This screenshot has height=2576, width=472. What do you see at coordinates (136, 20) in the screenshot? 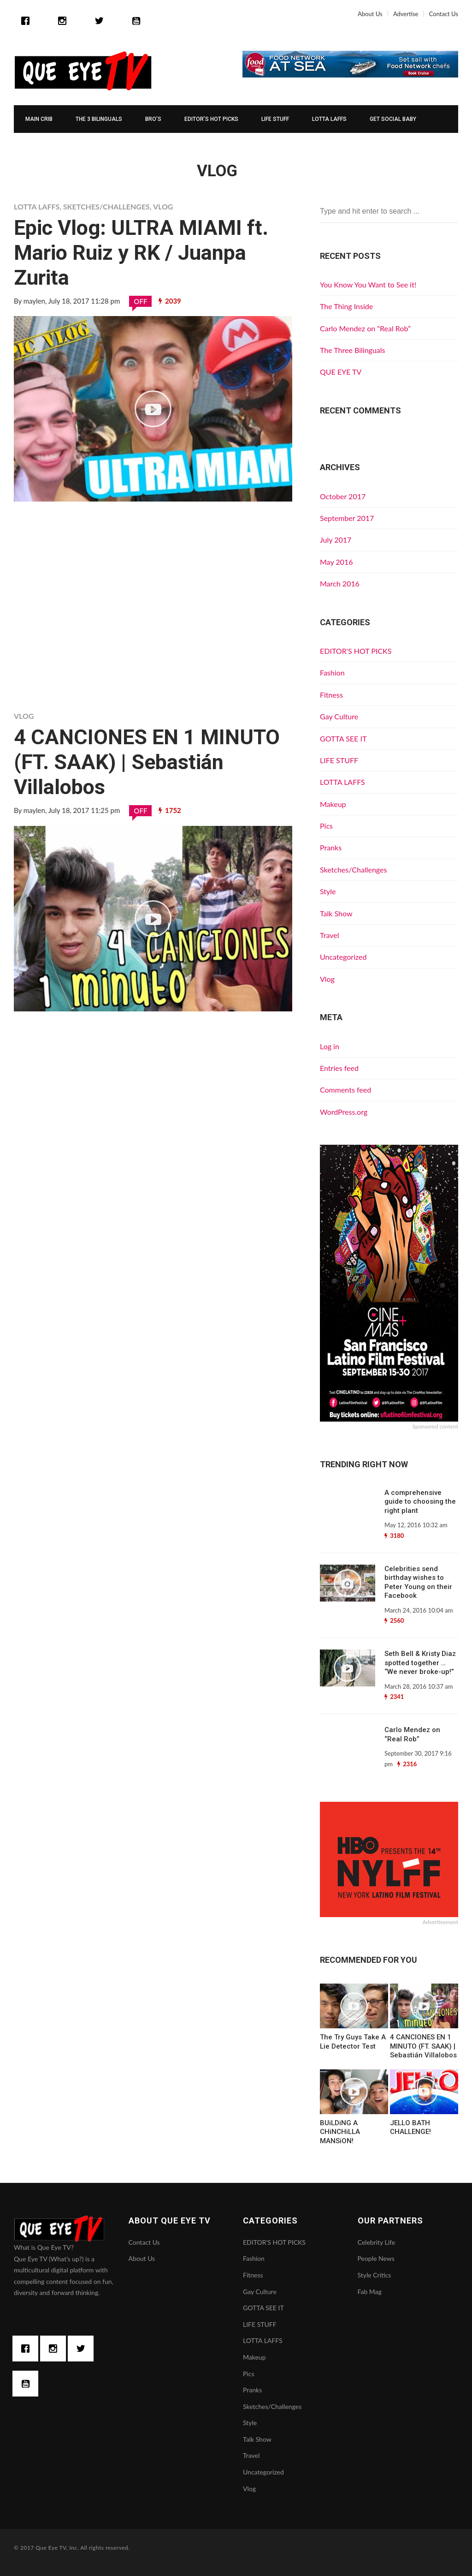
I see `[Youtube]` at bounding box center [136, 20].